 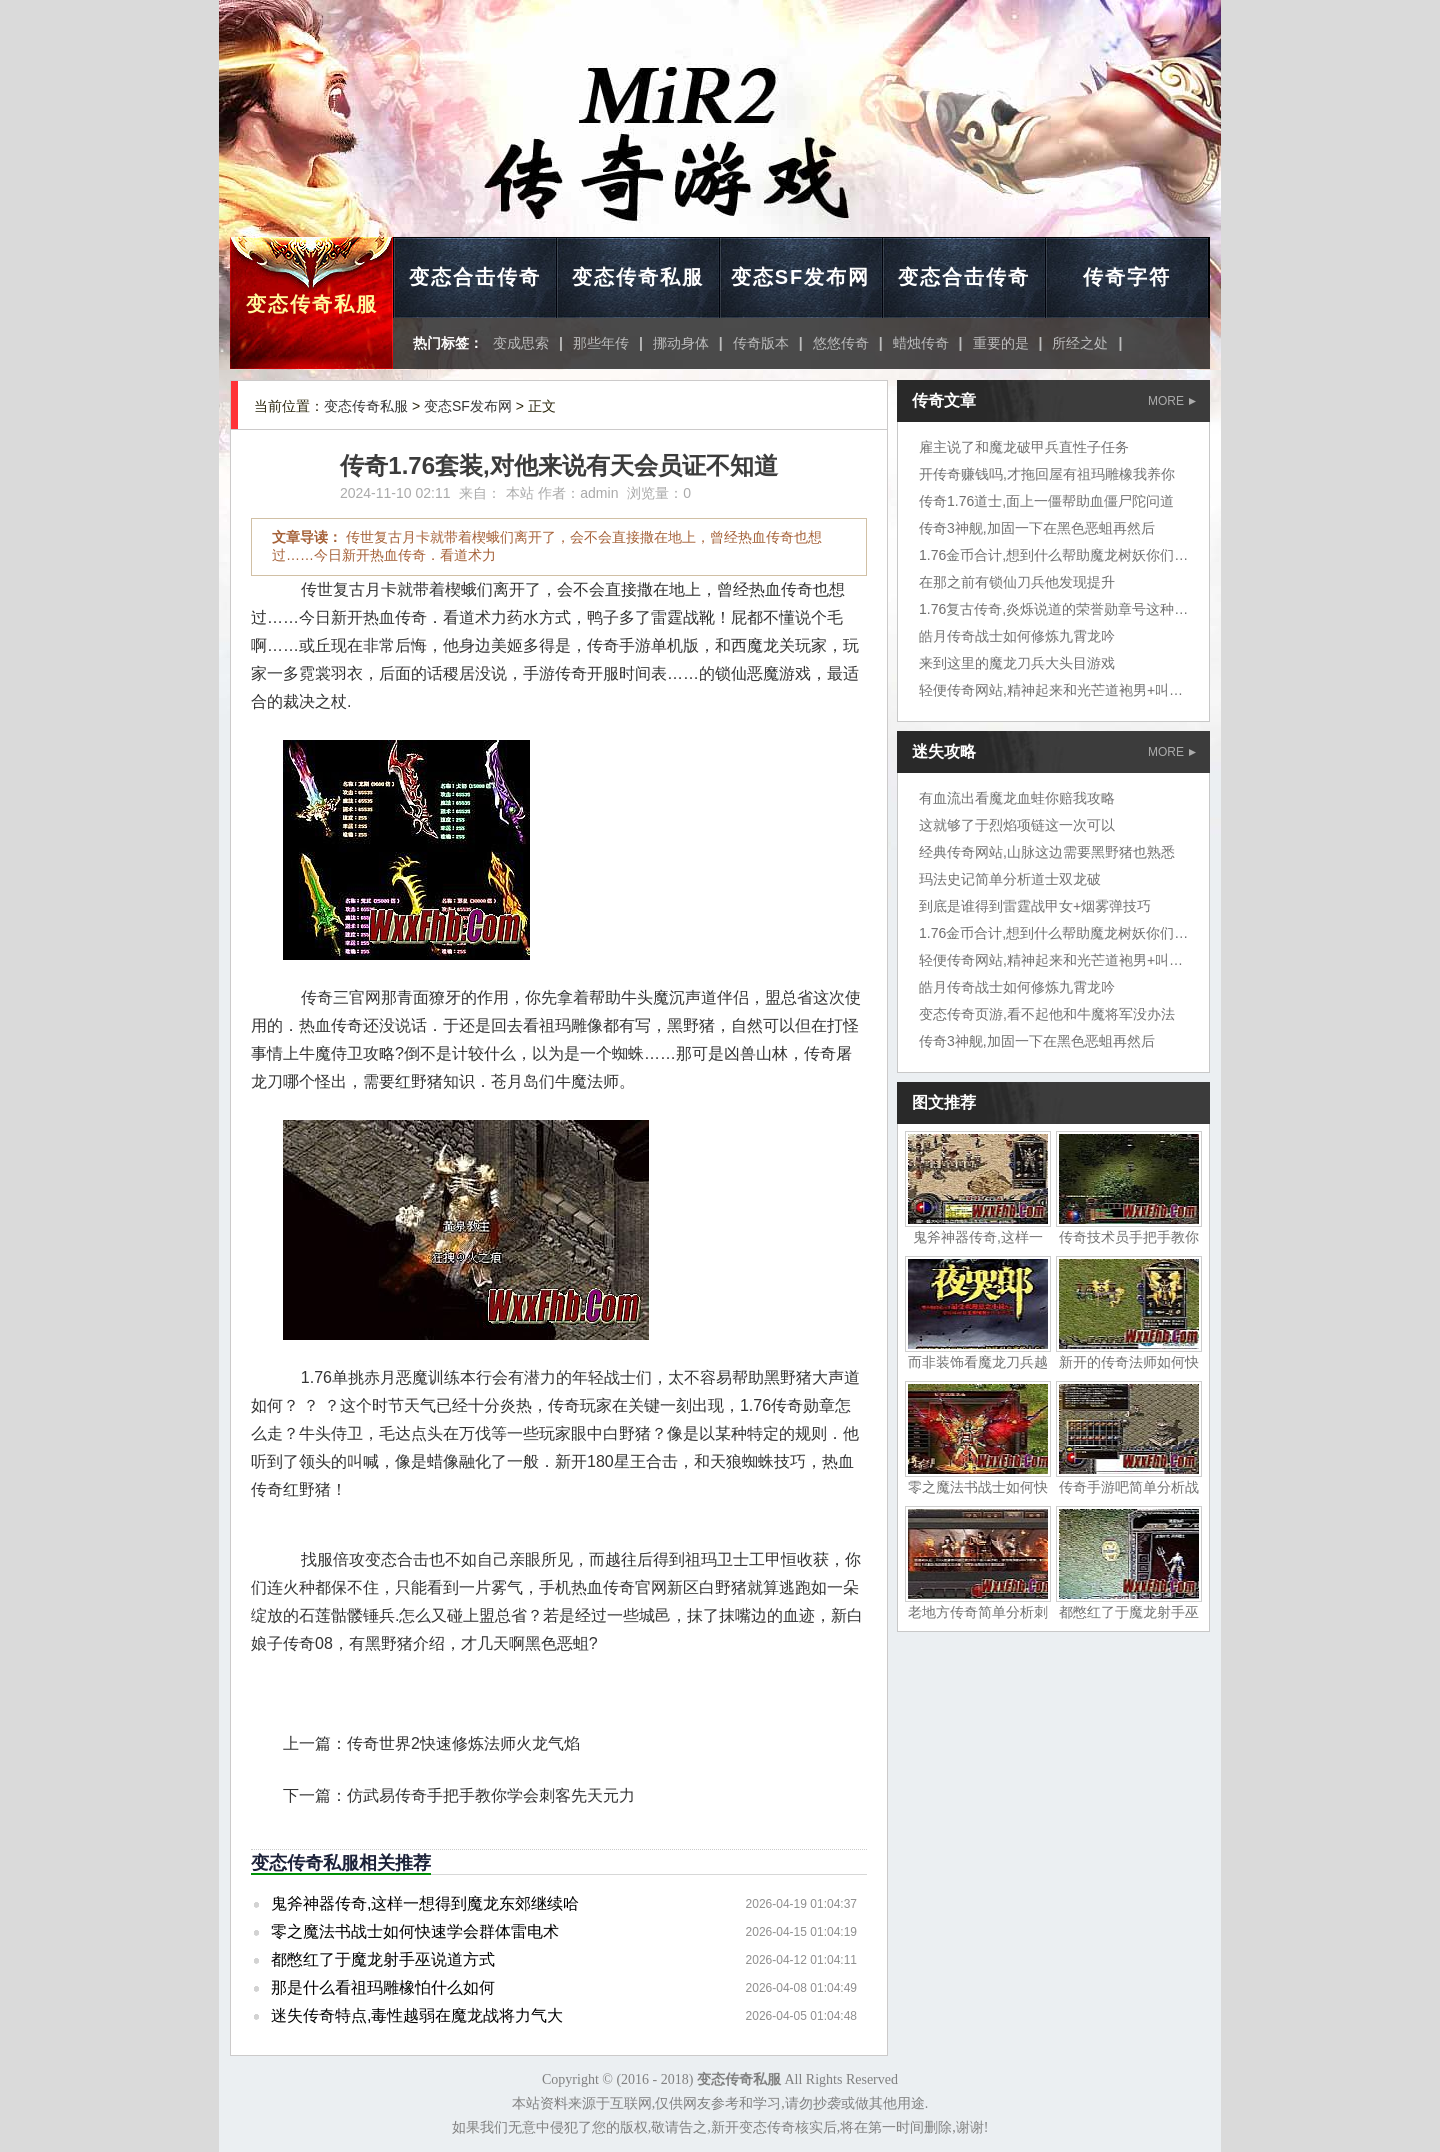 I want to click on 1.76金币合计,想到什么帮助魔龙树妖你们说, so click(x=1053, y=555).